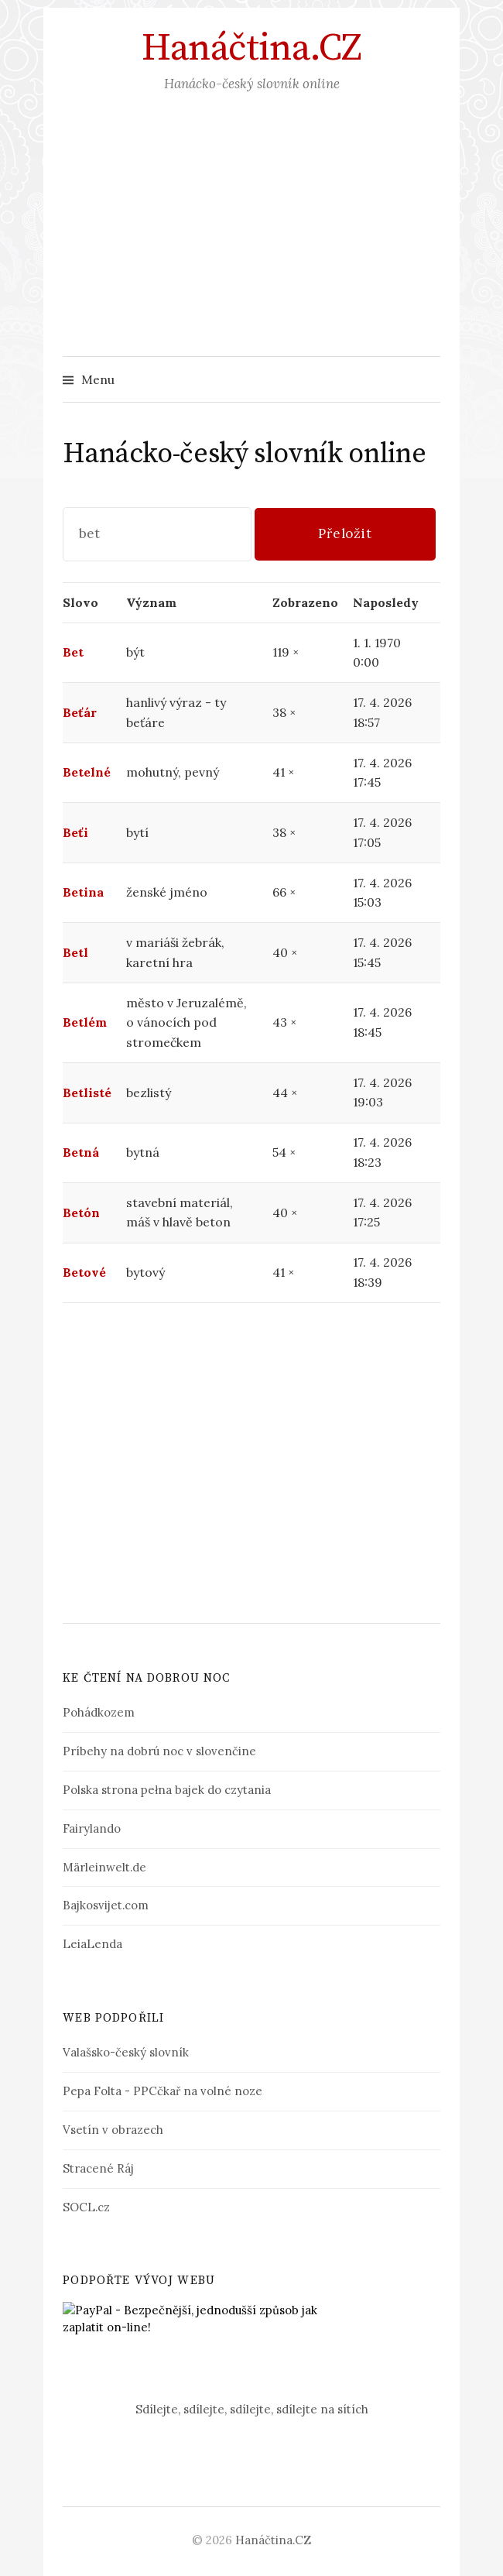  Describe the element at coordinates (85, 1022) in the screenshot. I see `Betlém` at that location.